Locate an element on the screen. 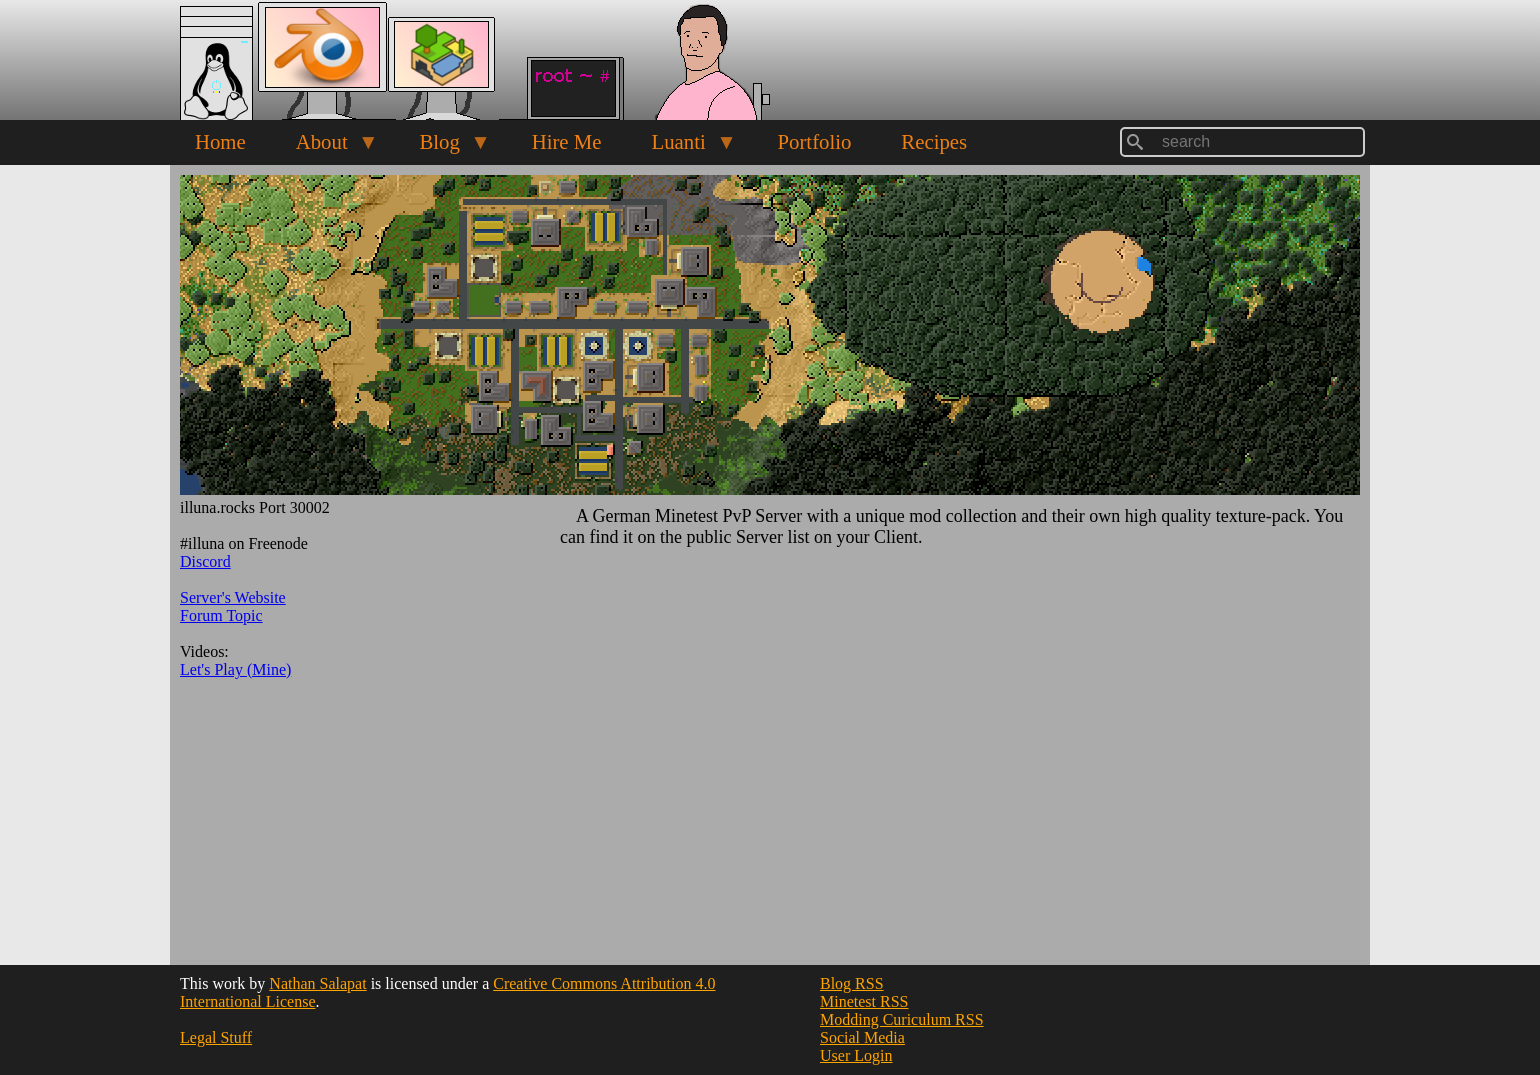 This screenshot has width=1540, height=1075. Nathan Salapat is located at coordinates (317, 983).